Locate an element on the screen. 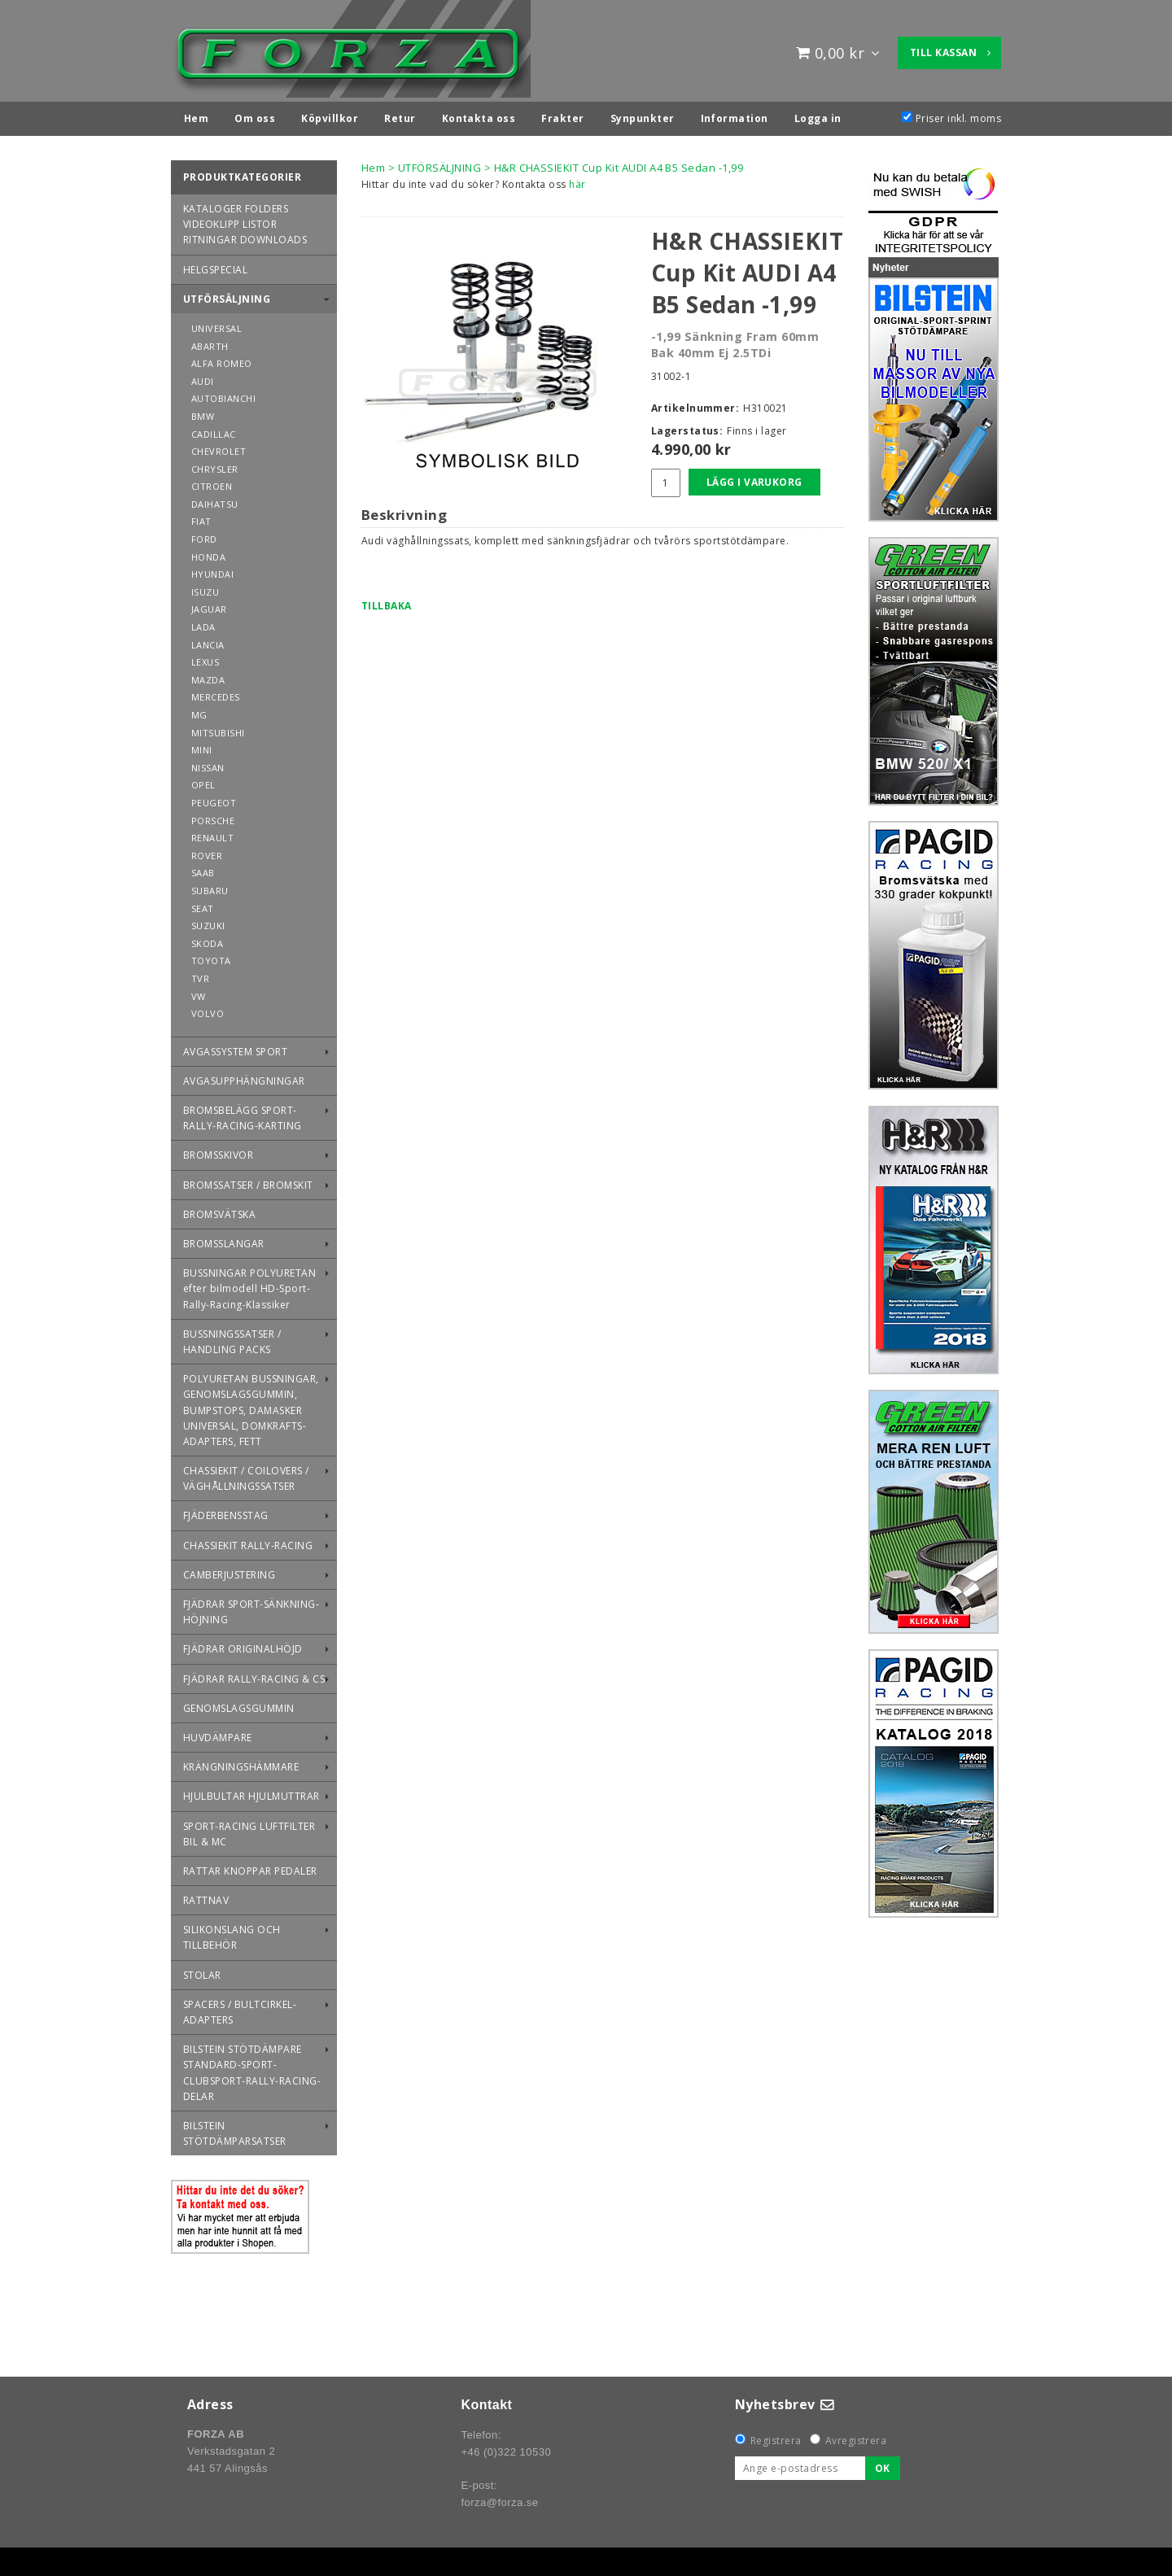 The image size is (1172, 2576). DAIHATSU is located at coordinates (214, 500).